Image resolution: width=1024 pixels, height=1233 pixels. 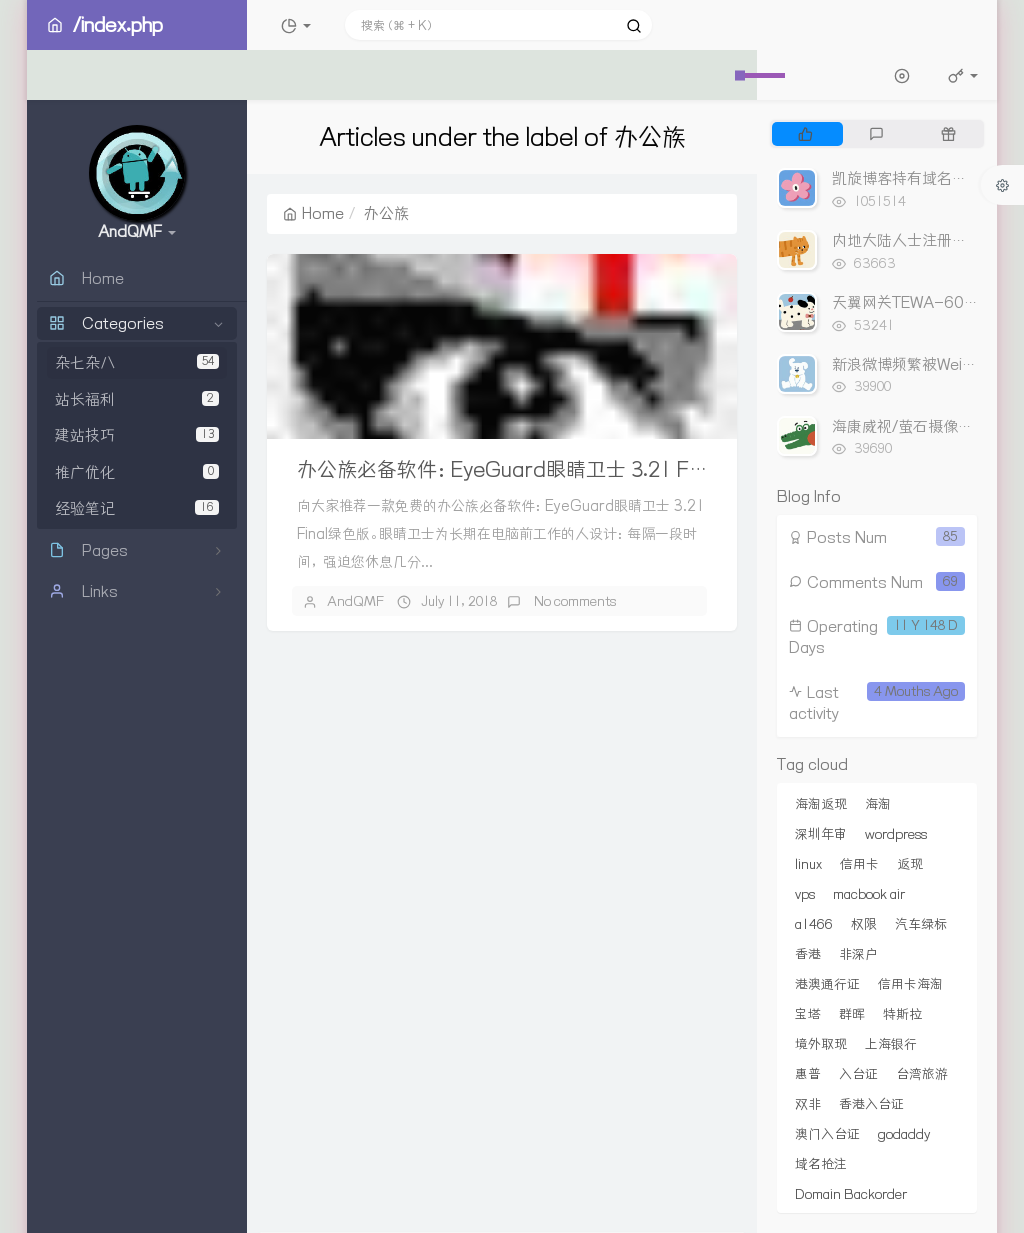 What do you see at coordinates (137, 399) in the screenshot?
I see `站长福利` at bounding box center [137, 399].